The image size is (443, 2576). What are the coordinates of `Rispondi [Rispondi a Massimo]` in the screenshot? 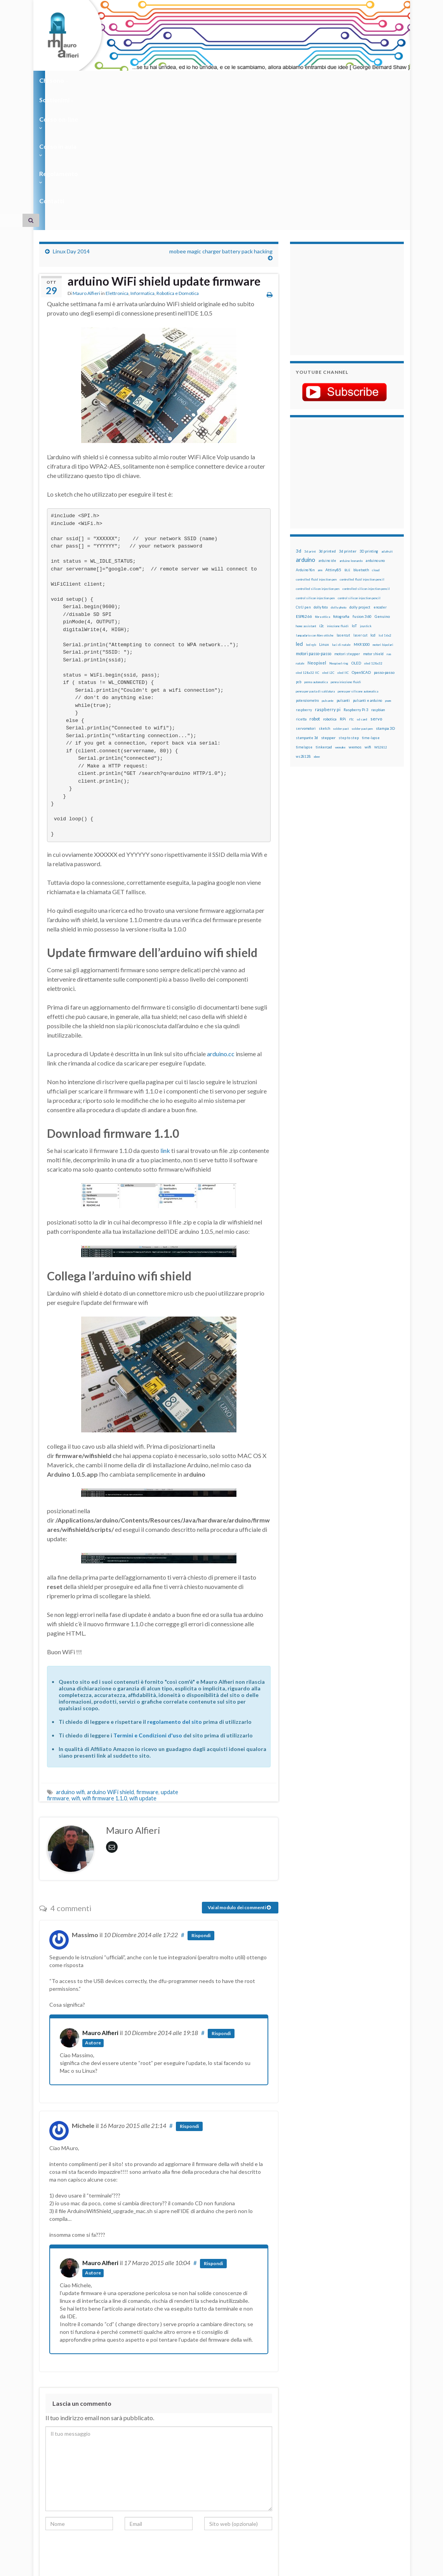 It's located at (200, 1815).